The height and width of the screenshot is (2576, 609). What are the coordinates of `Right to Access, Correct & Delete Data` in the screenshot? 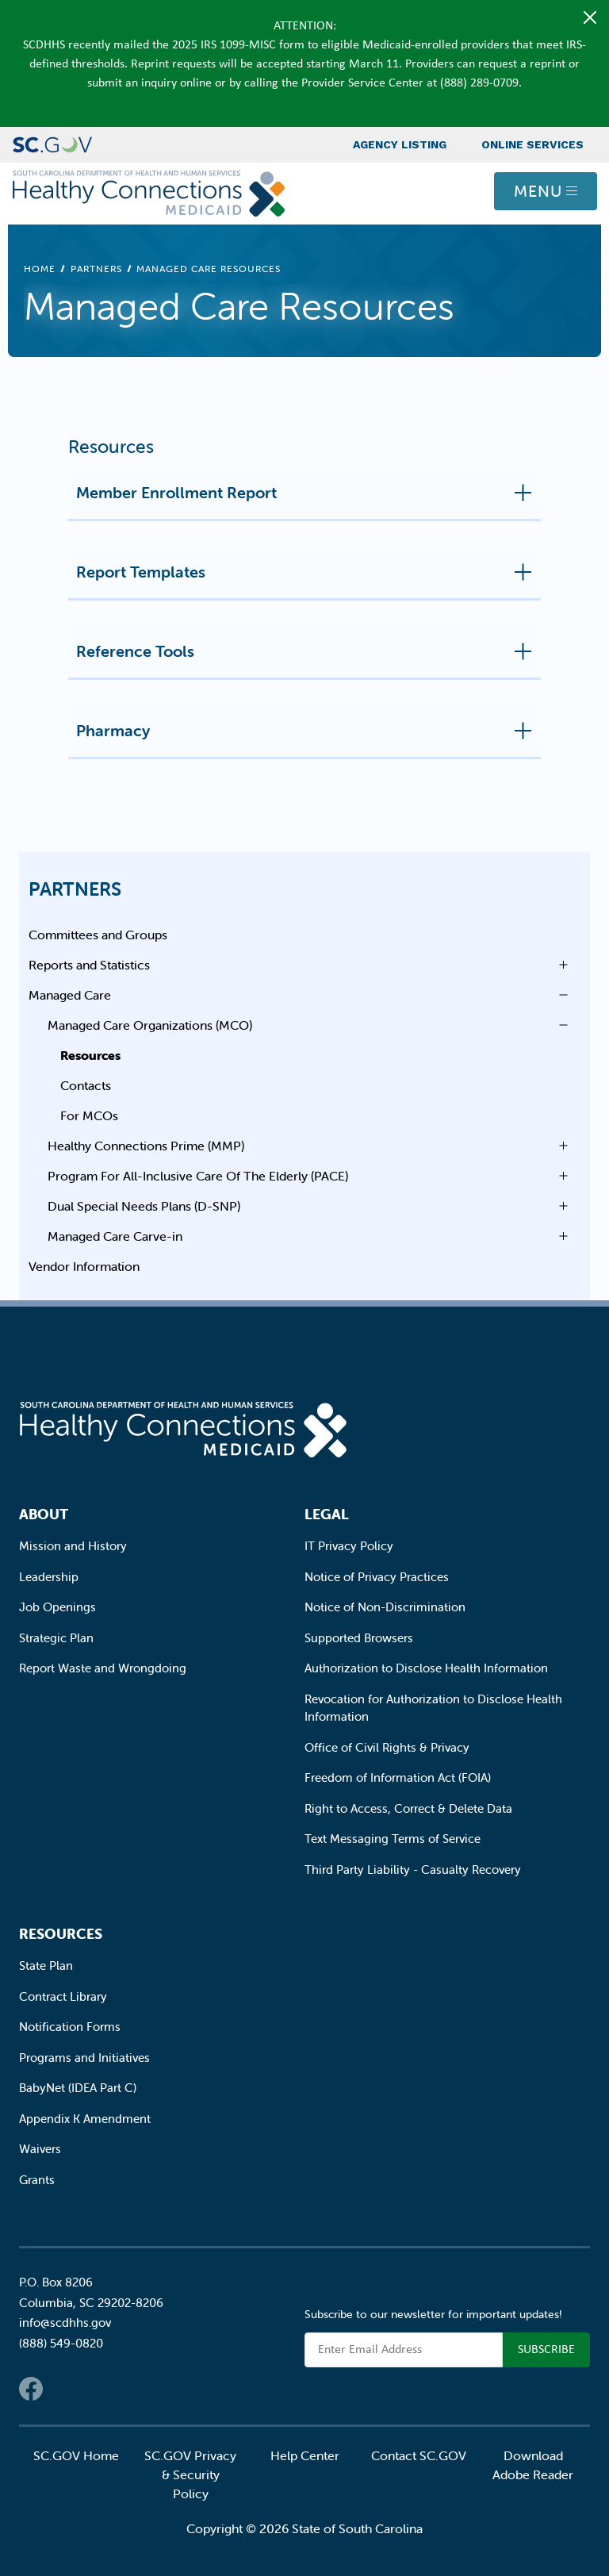 It's located at (408, 1808).